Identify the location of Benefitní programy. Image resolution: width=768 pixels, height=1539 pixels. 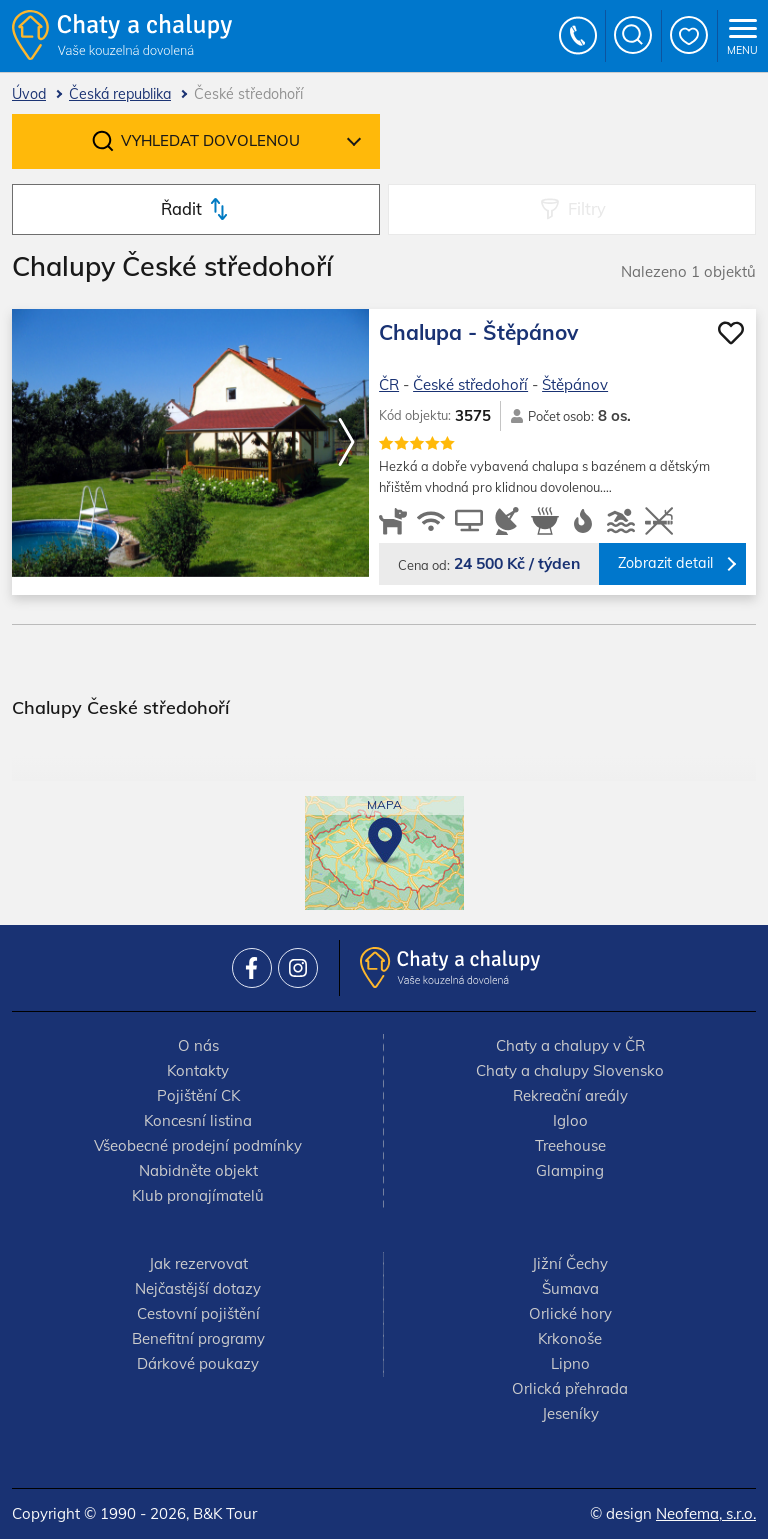
(198, 1338).